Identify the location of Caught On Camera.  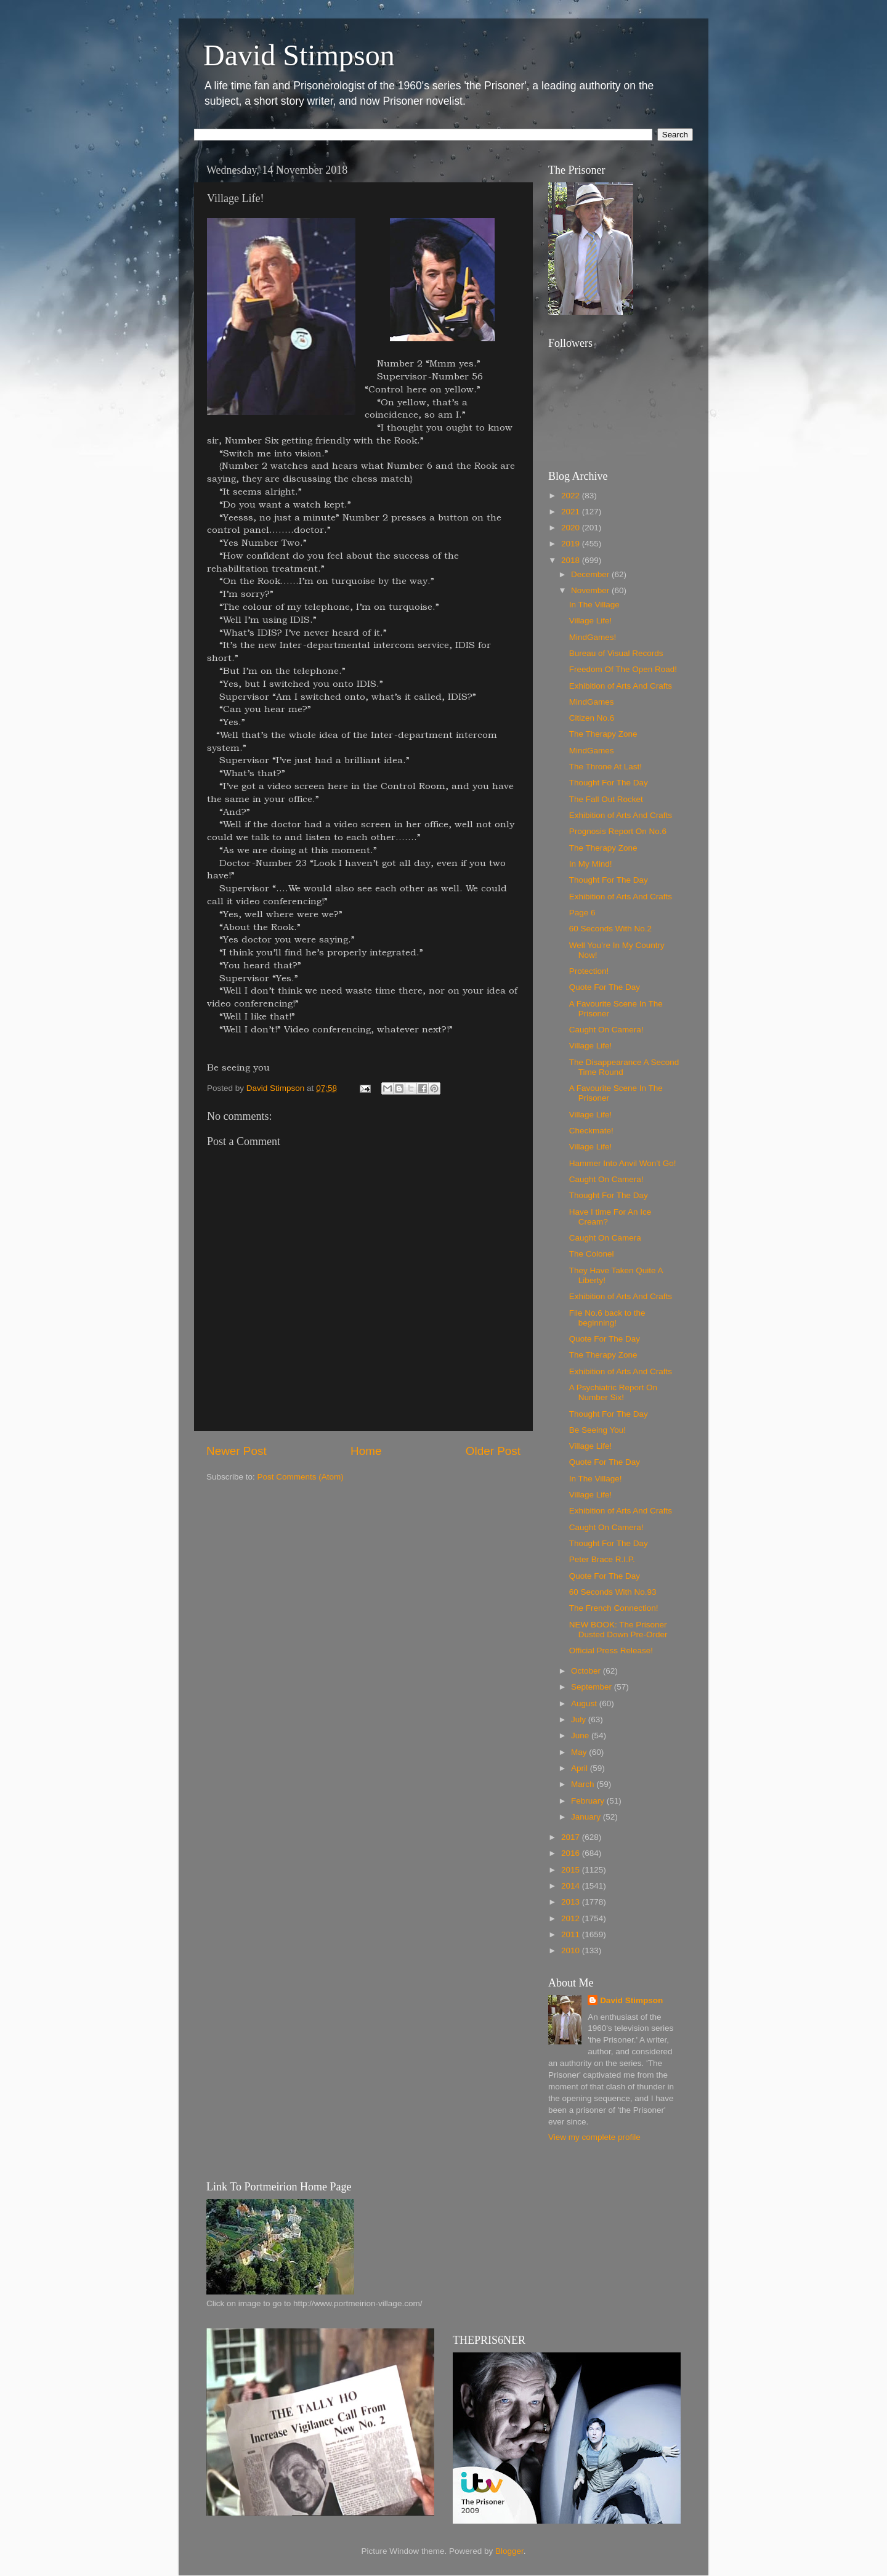
(605, 1237).